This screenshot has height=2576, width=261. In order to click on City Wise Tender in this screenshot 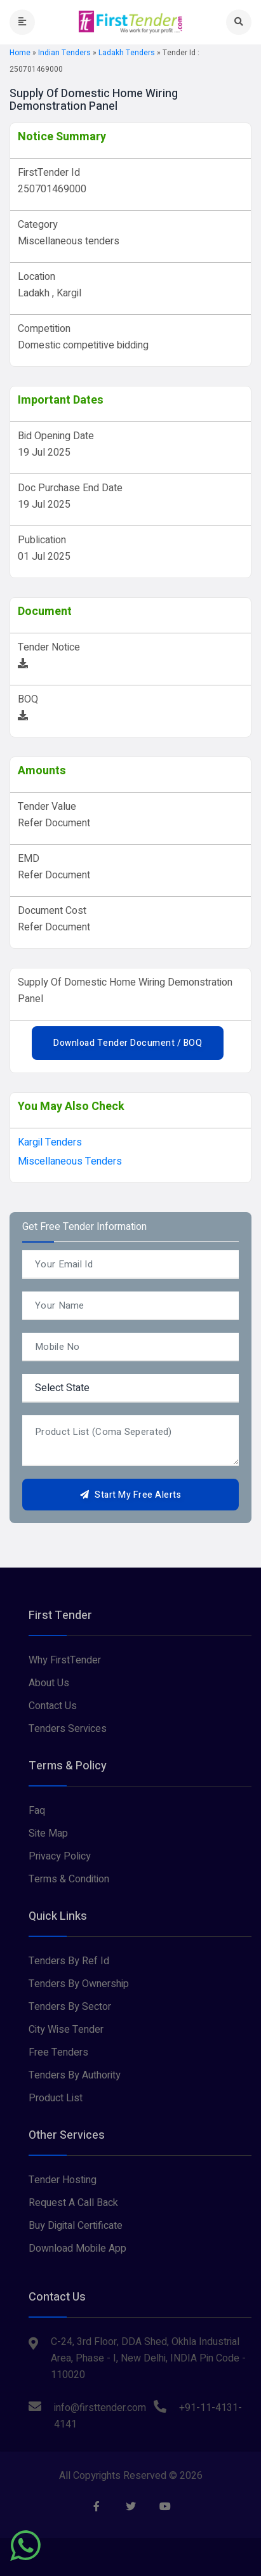, I will do `click(66, 2029)`.